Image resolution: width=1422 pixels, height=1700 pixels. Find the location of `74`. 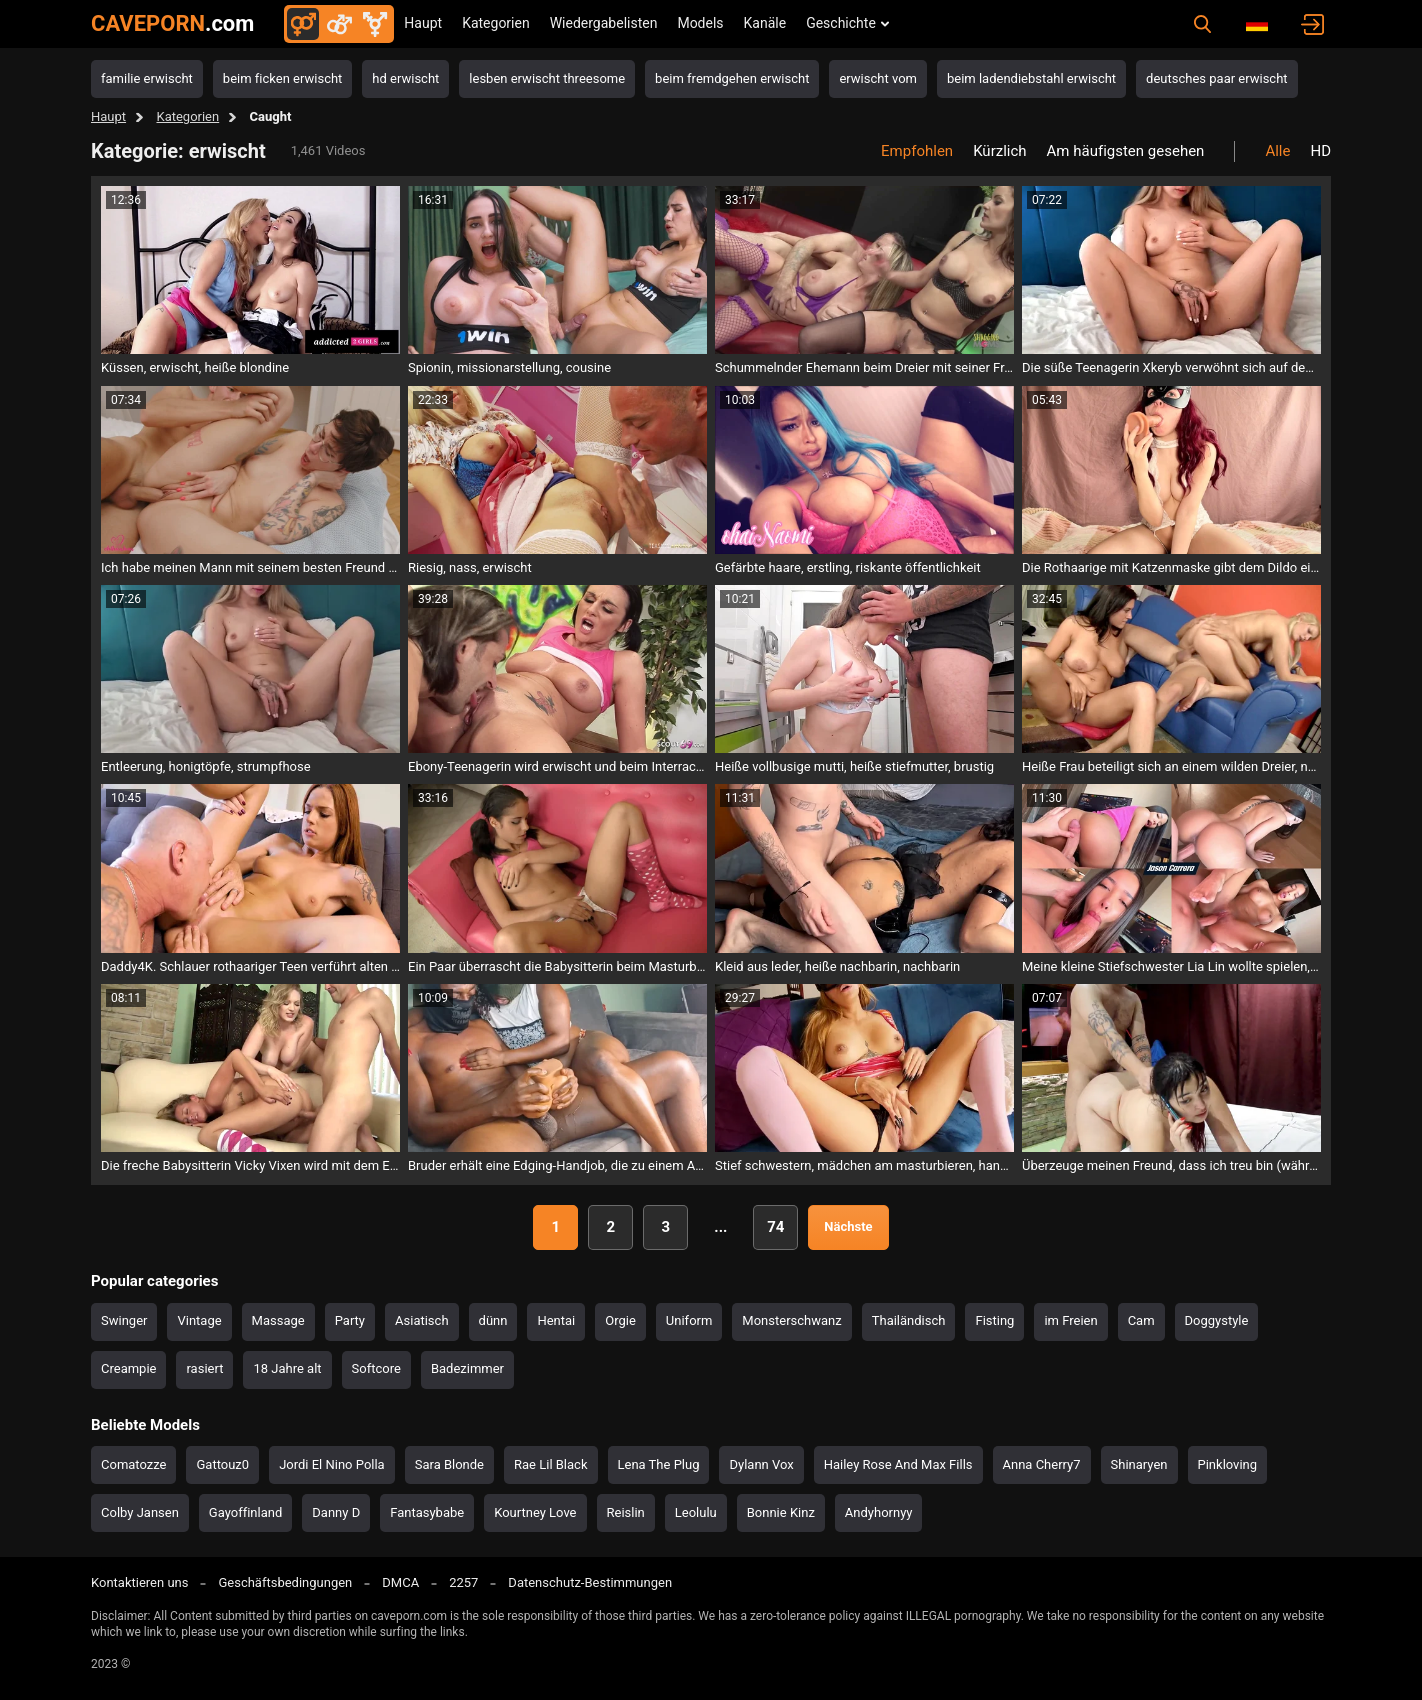

74 is located at coordinates (775, 1227).